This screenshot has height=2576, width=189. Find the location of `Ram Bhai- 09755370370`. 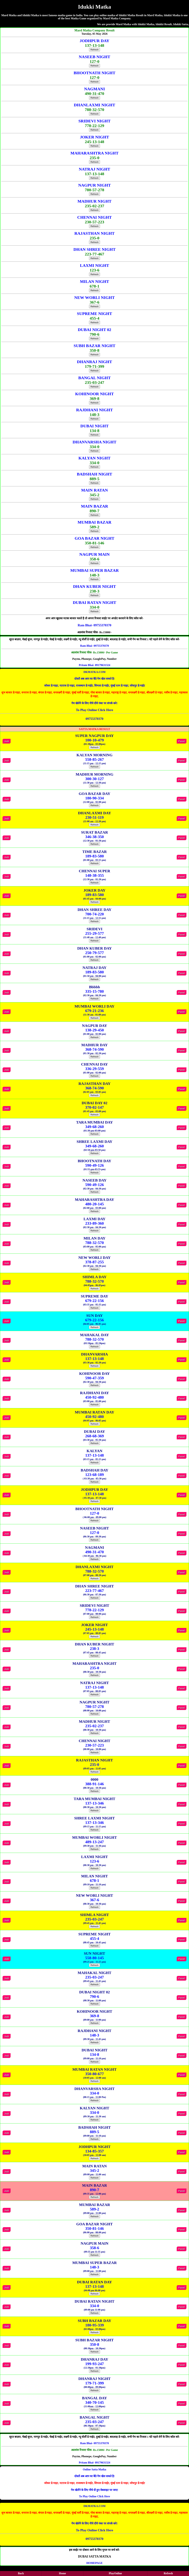

Ram Bhai- 09755370370 is located at coordinates (94, 645).